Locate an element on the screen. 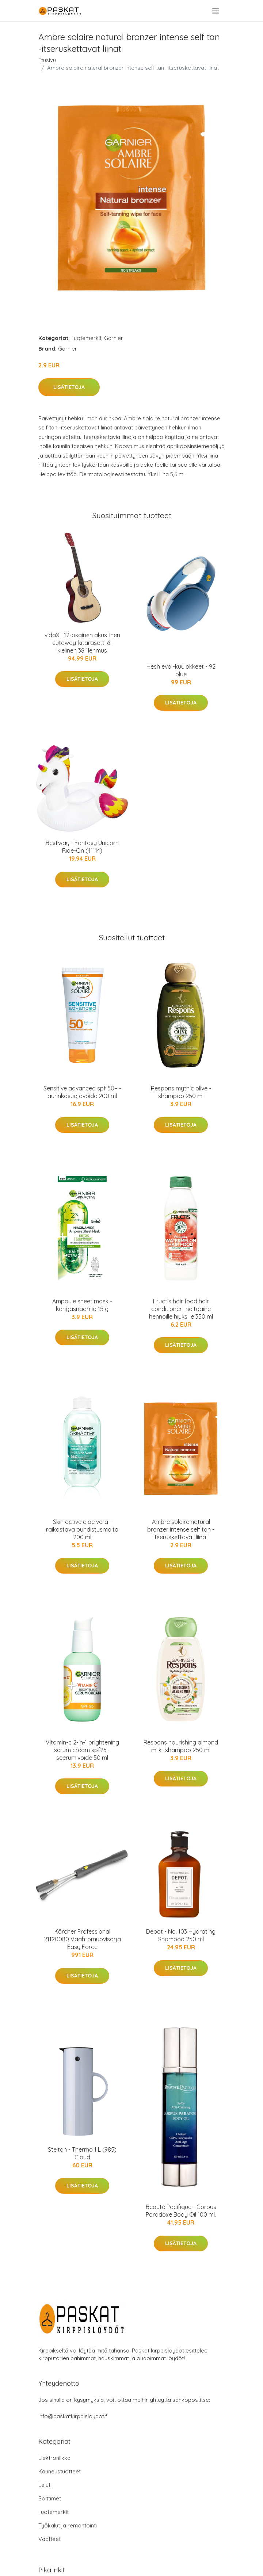 The image size is (263, 2576). Ampoule sheet mask -kangasnaamio 15 g is located at coordinates (82, 1304).